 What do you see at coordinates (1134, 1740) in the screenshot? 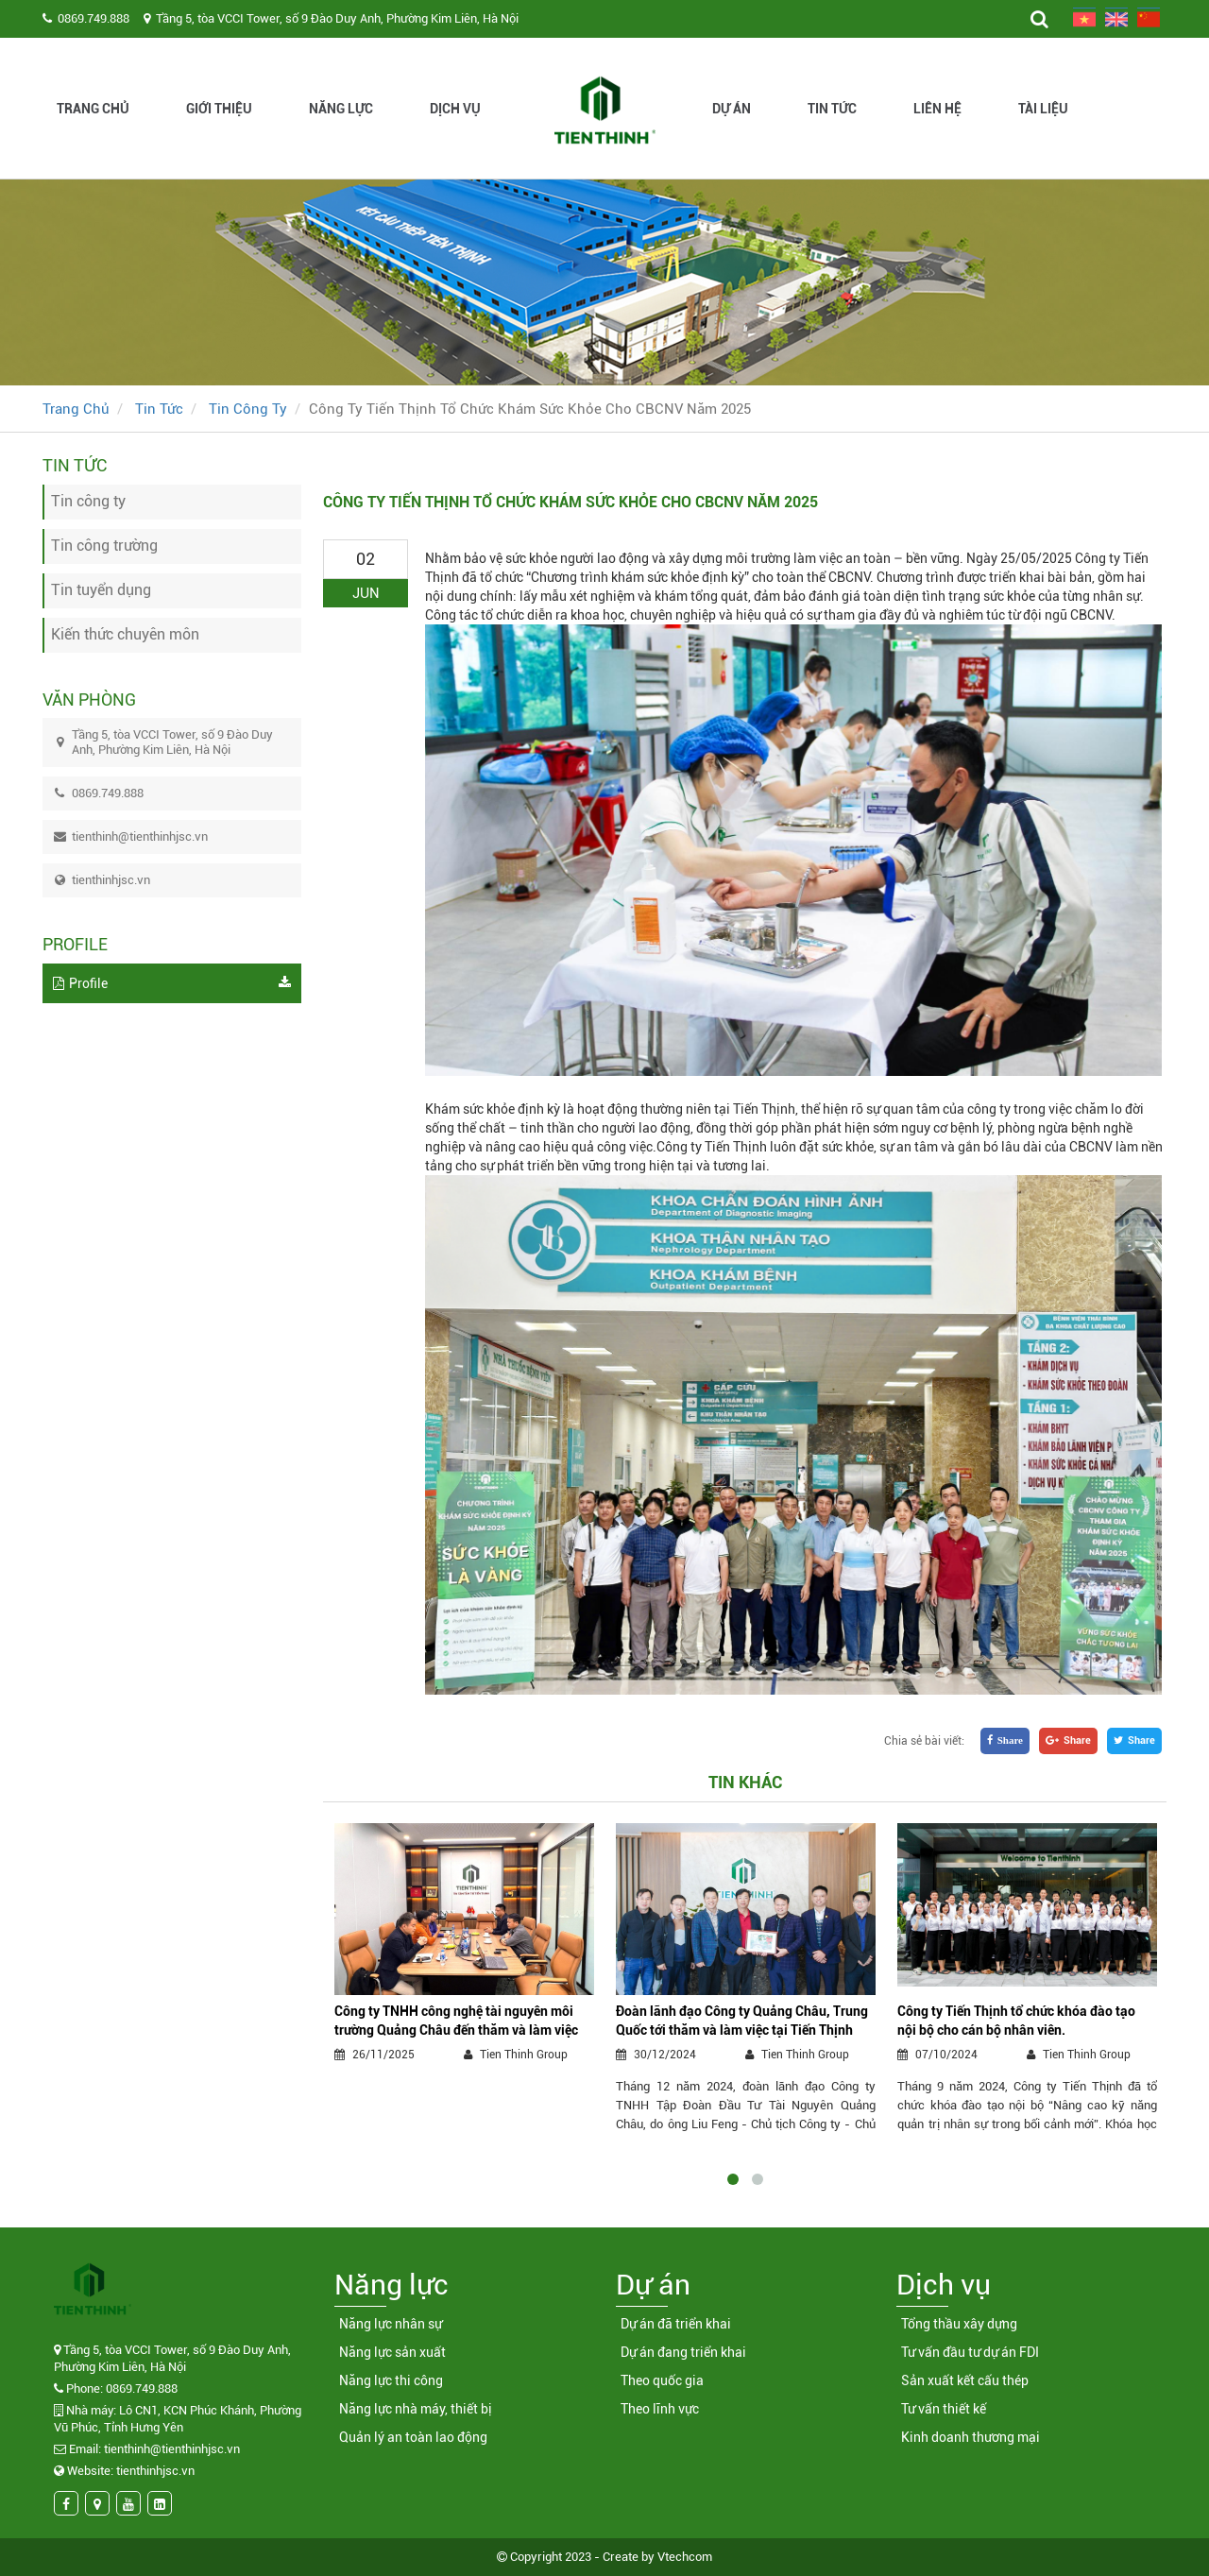
I see `Share` at bounding box center [1134, 1740].